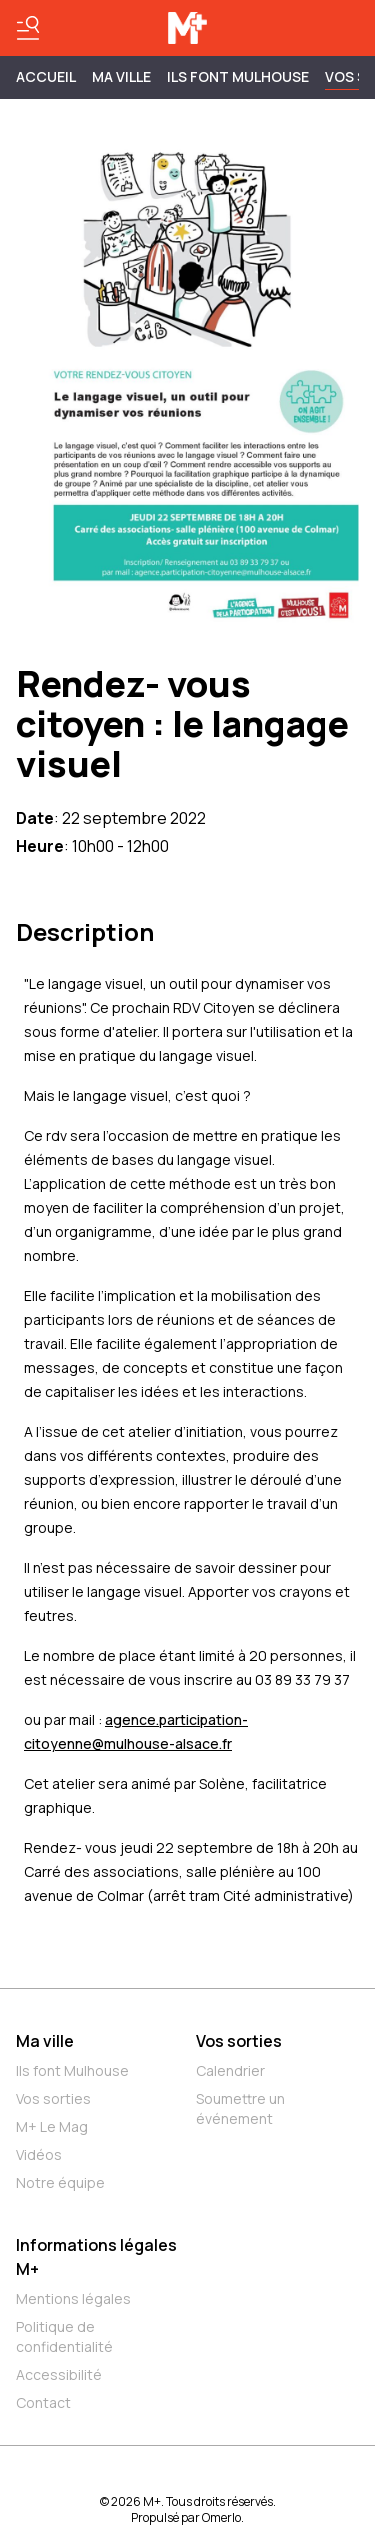 This screenshot has height=2542, width=375. What do you see at coordinates (53, 2098) in the screenshot?
I see `Vos sorties` at bounding box center [53, 2098].